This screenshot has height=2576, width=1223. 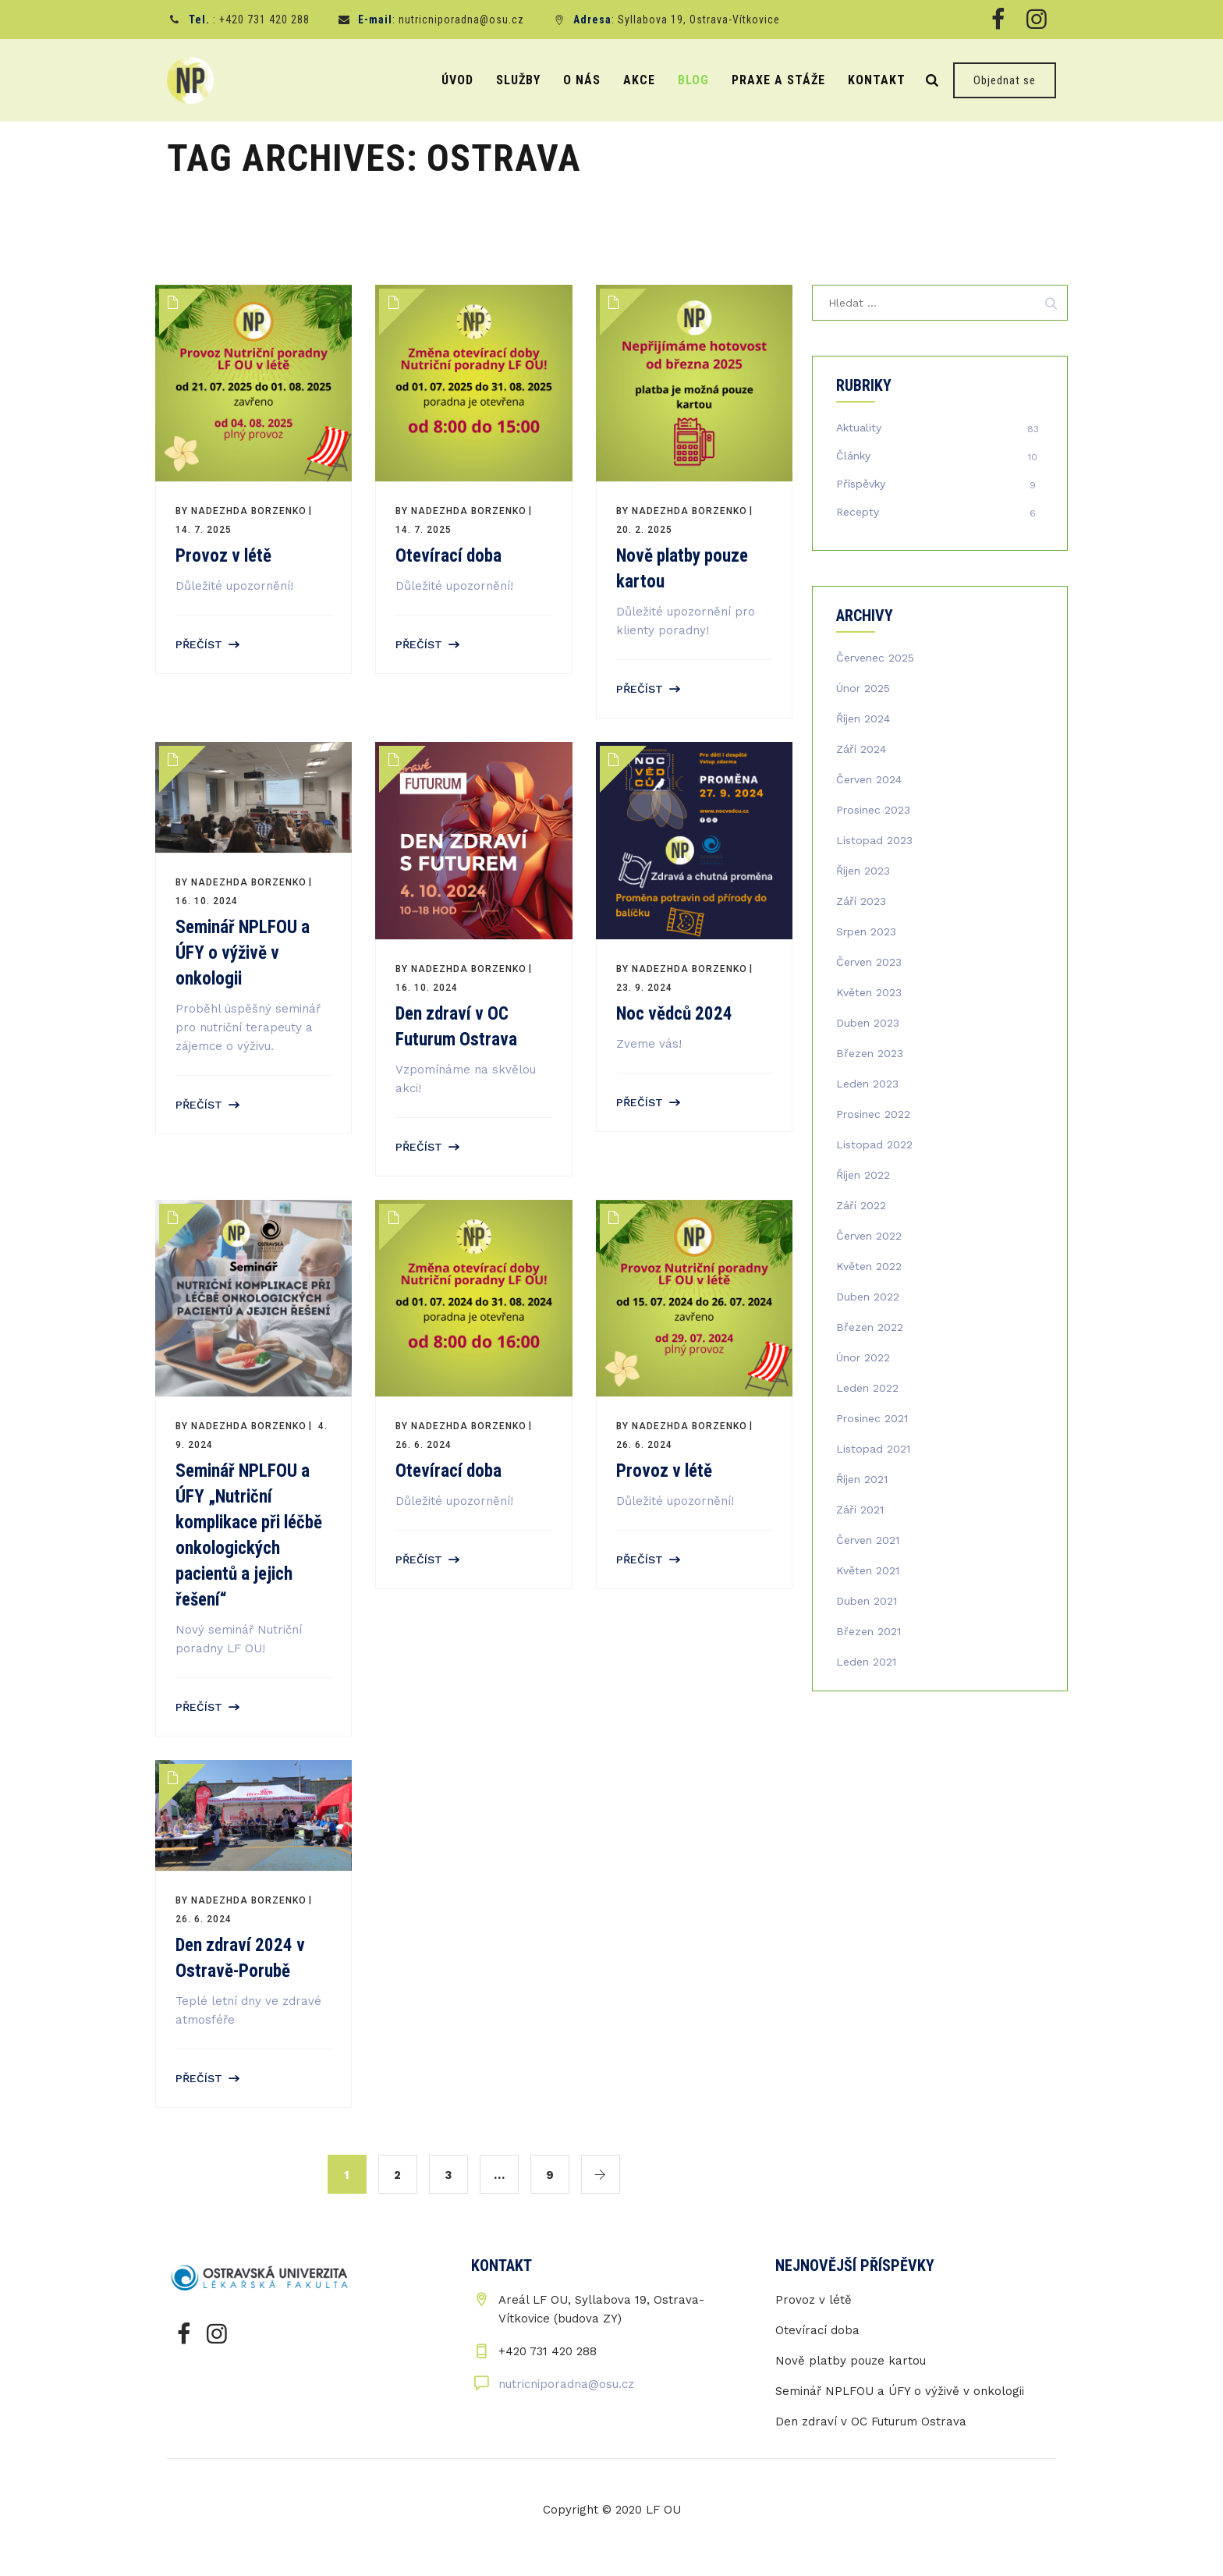 I want to click on Květen 2022, so click(x=869, y=1266).